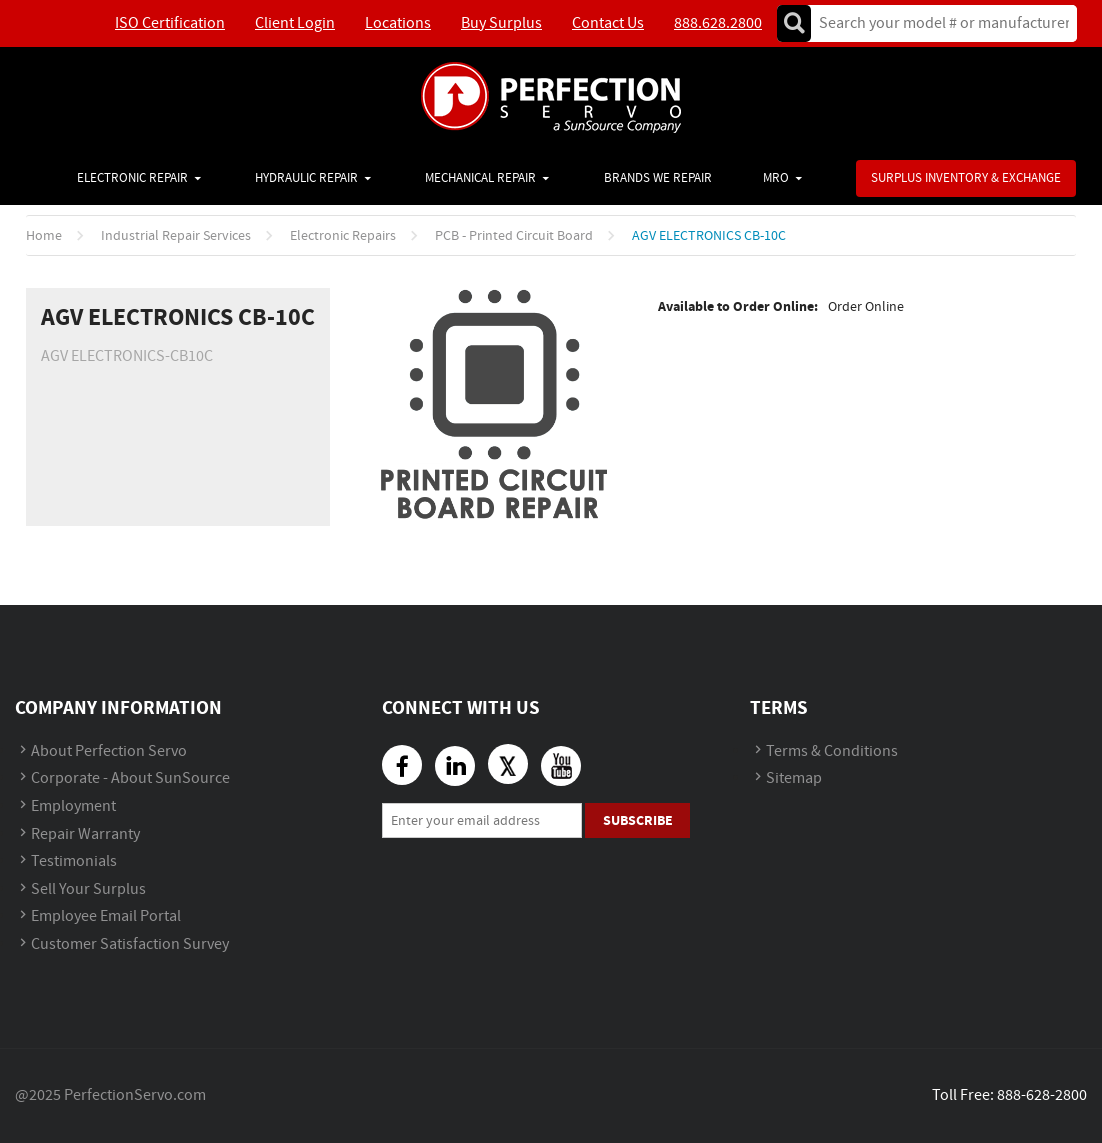 The width and height of the screenshot is (1102, 1143). Describe the element at coordinates (44, 236) in the screenshot. I see `Home` at that location.